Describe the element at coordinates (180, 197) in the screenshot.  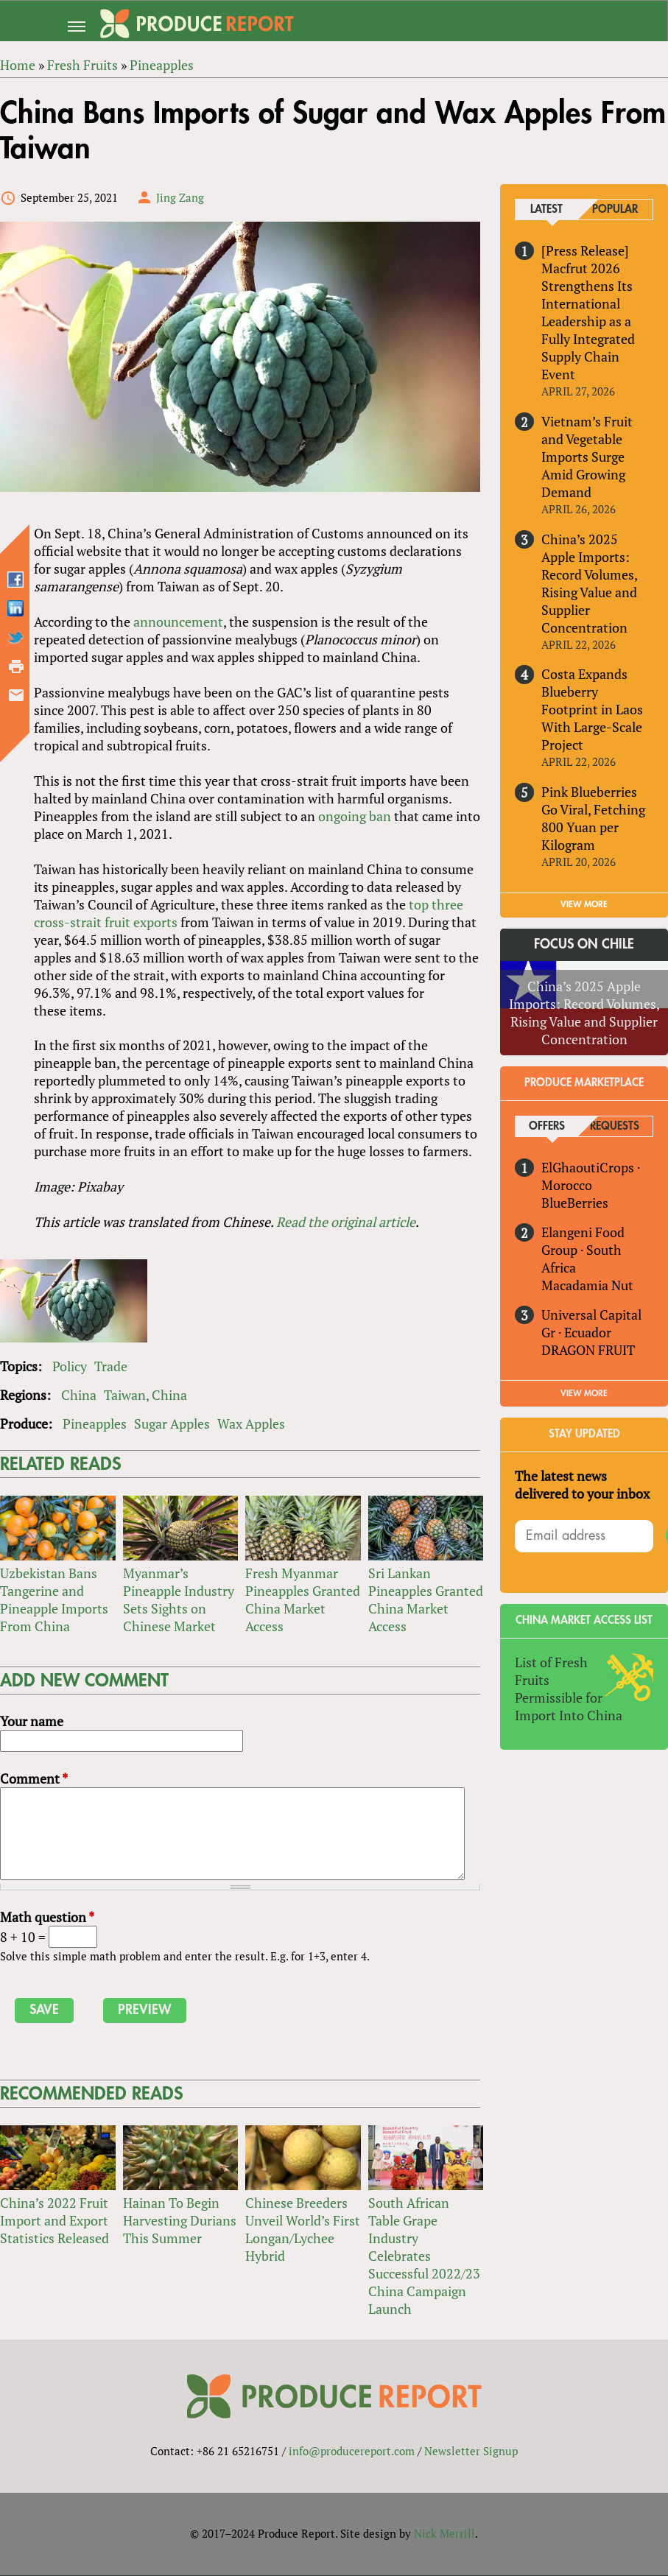
I see `Jing Zang` at that location.